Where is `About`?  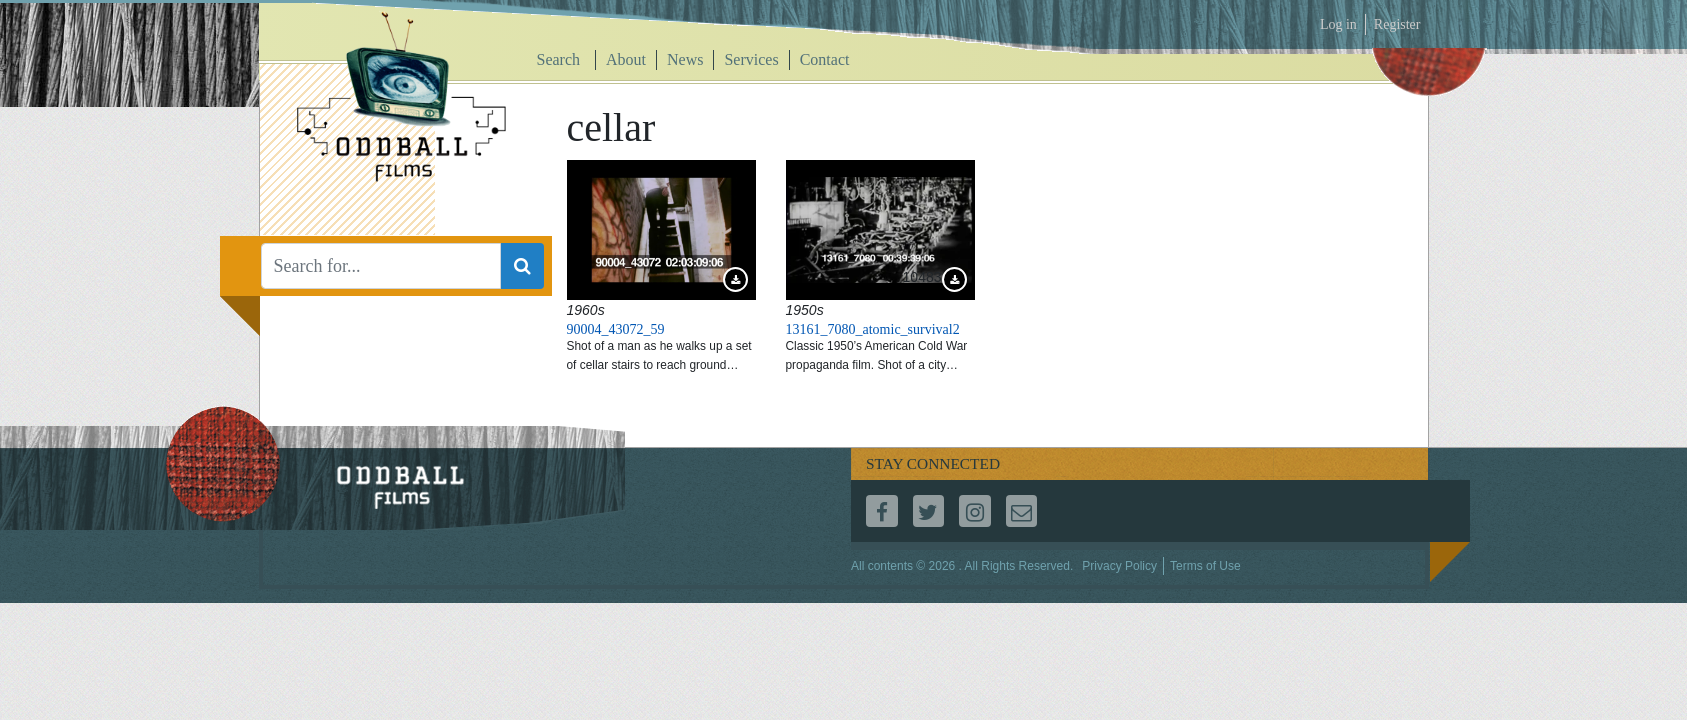
About is located at coordinates (626, 59).